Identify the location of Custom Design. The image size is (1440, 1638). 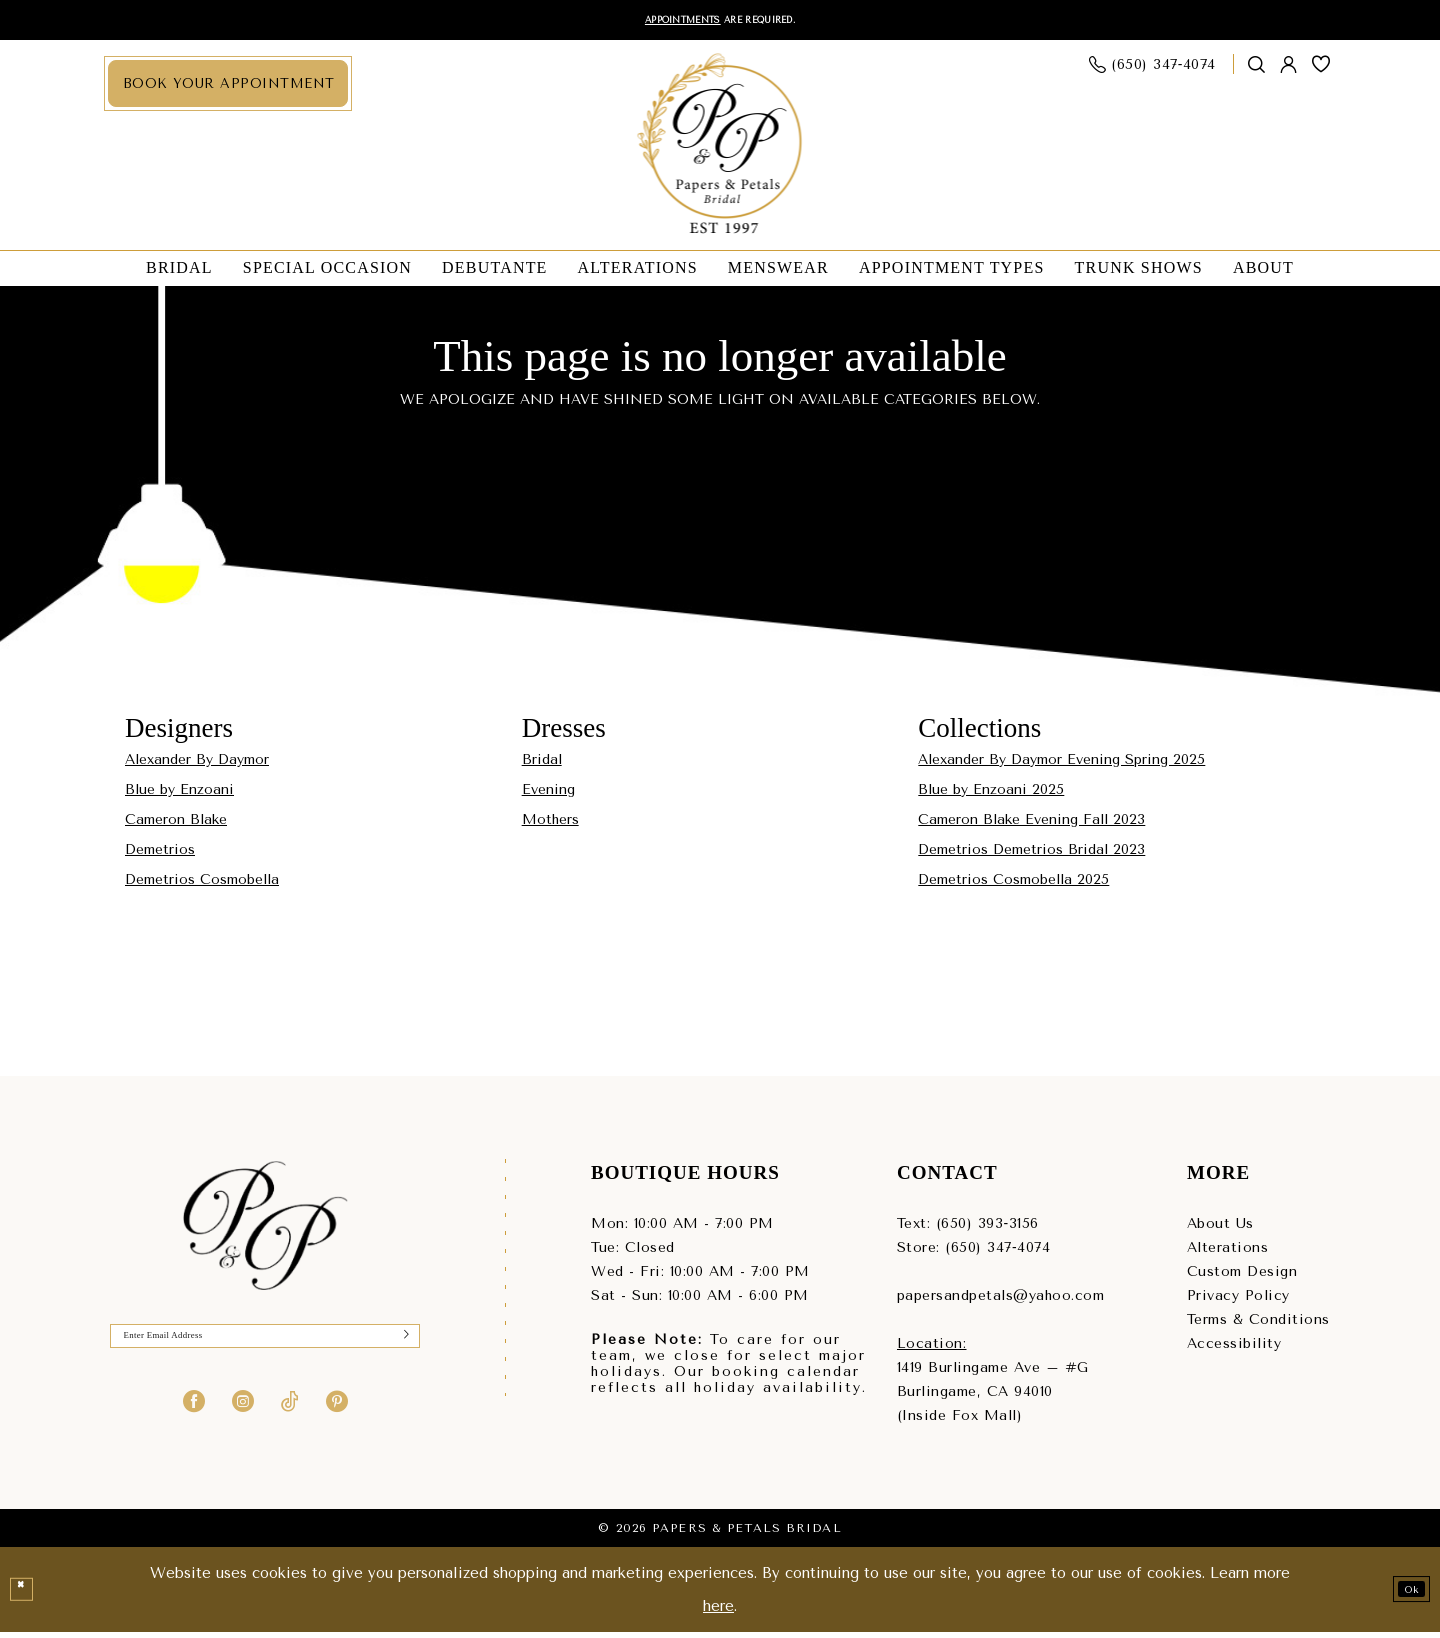
(1242, 1277).